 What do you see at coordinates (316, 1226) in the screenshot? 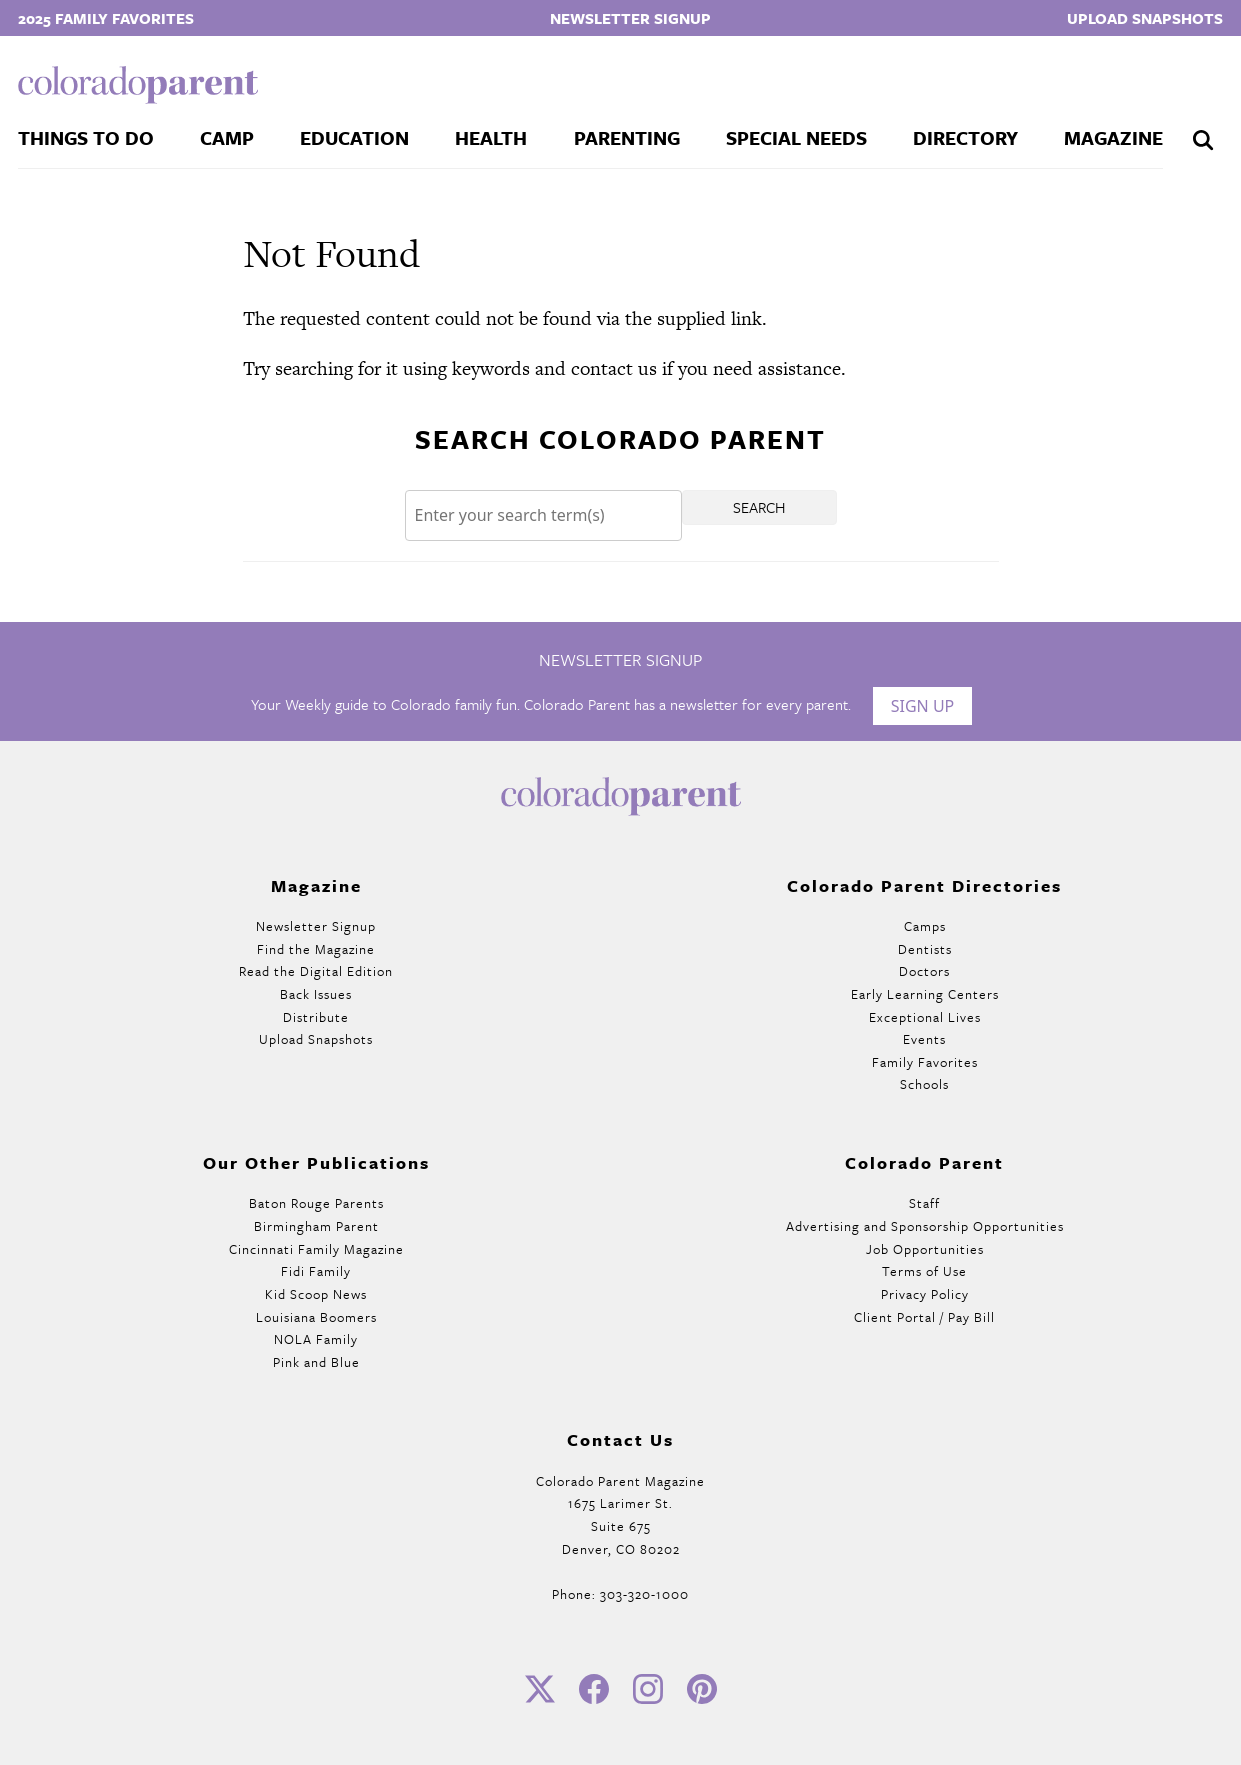
I see `Birmingham Parent` at bounding box center [316, 1226].